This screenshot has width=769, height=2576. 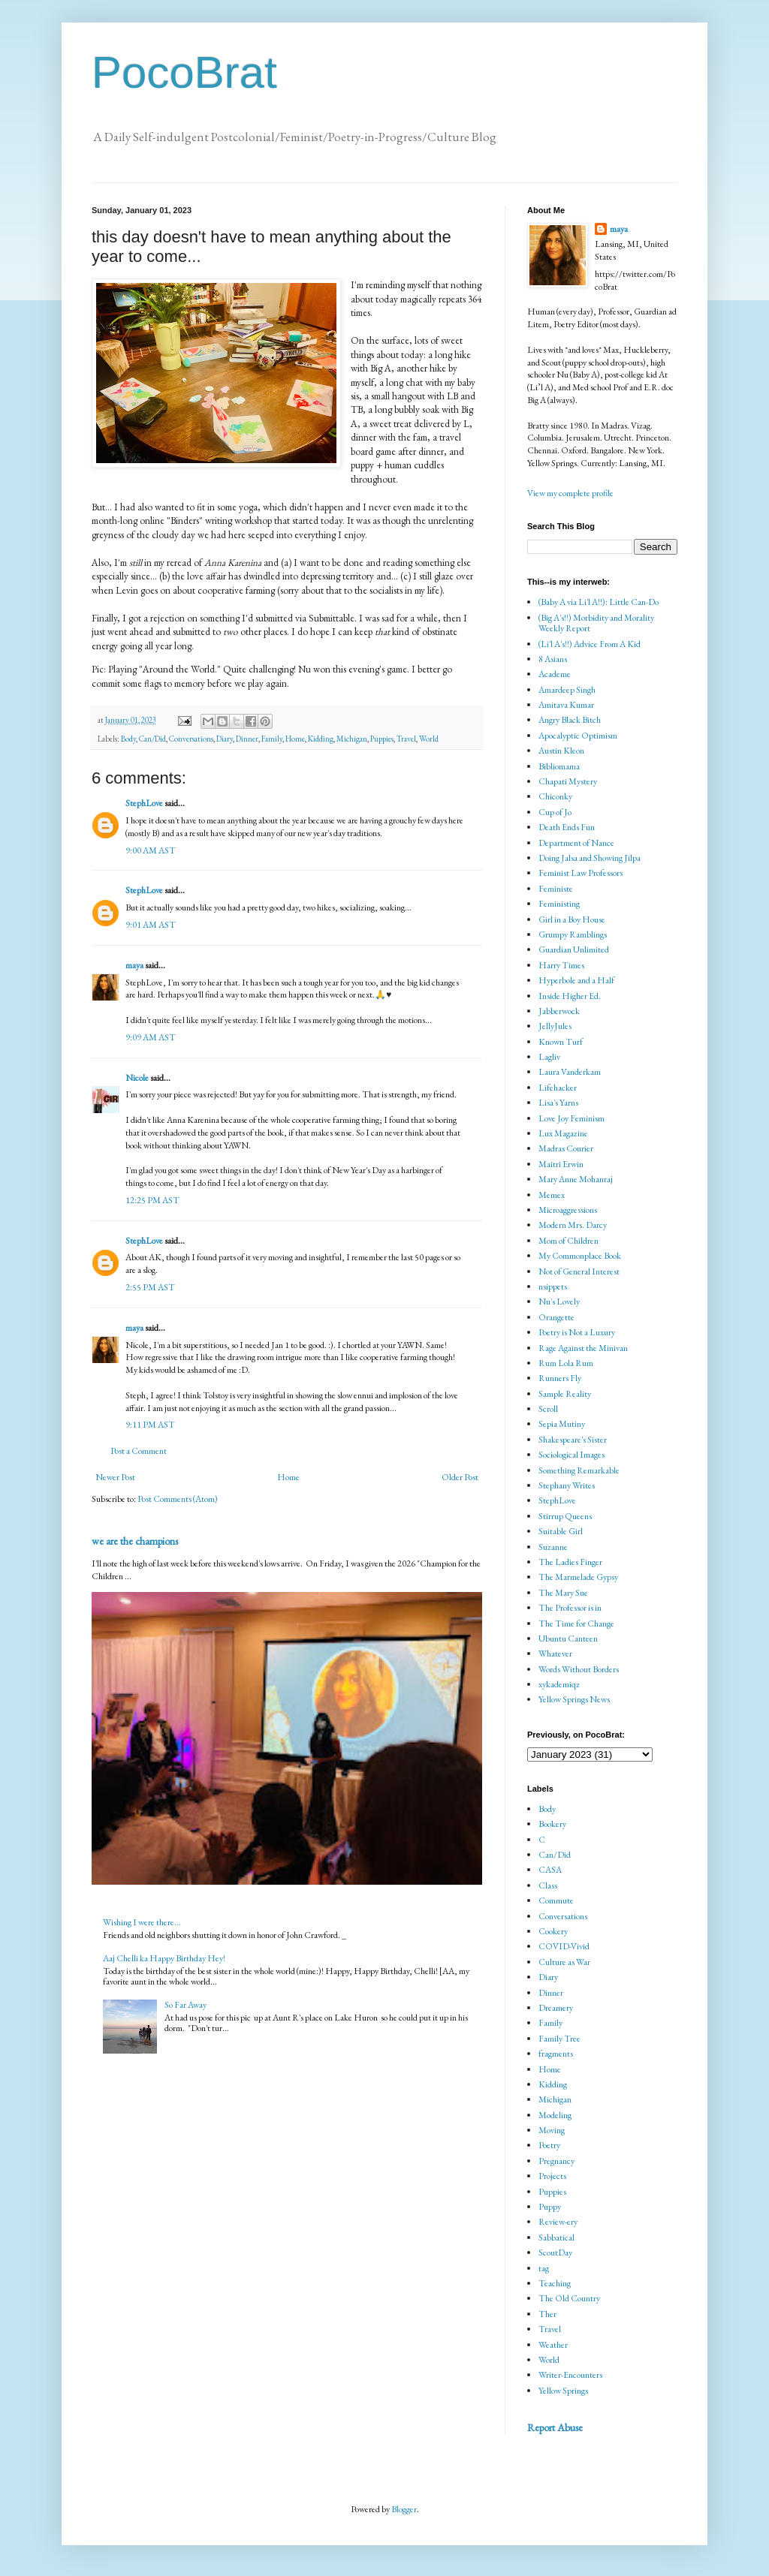 I want to click on Cookery, so click(x=553, y=1931).